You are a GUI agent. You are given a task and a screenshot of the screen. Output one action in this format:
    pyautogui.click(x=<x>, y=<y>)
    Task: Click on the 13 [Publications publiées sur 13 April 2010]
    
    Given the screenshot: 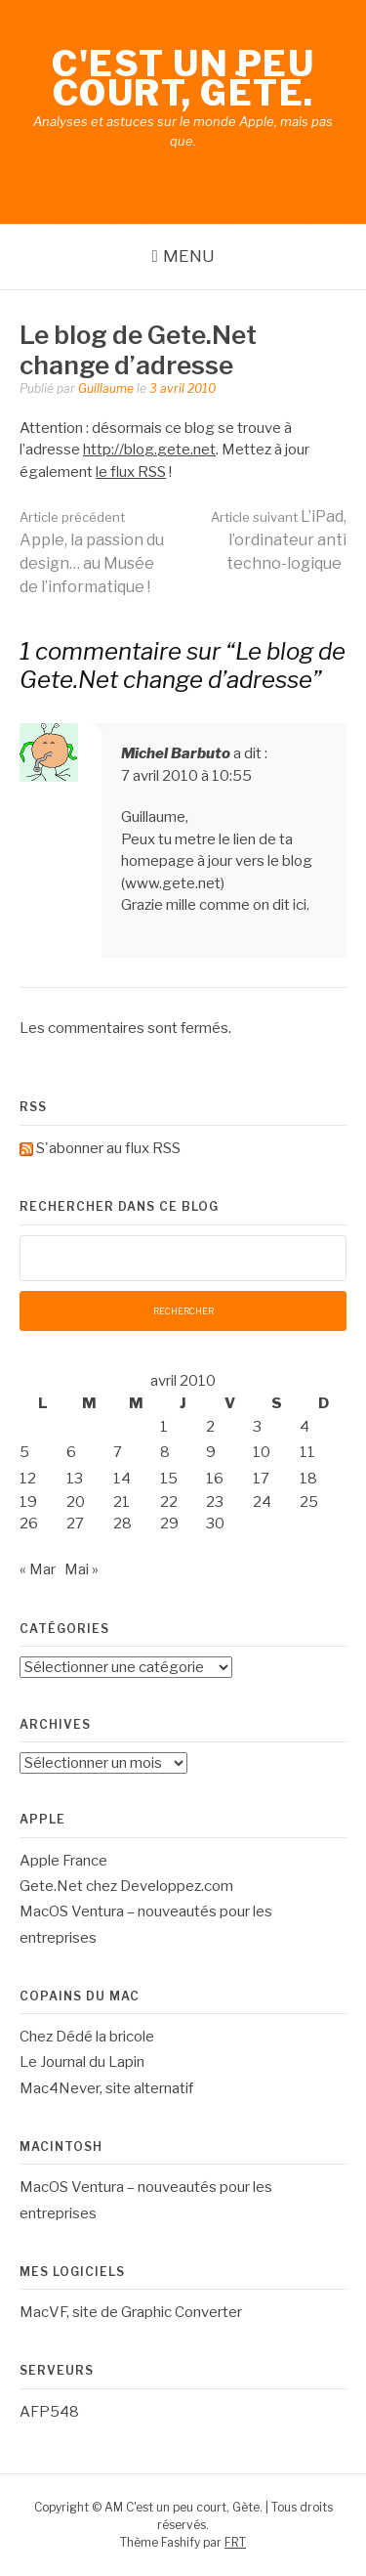 What is the action you would take?
    pyautogui.click(x=74, y=1478)
    